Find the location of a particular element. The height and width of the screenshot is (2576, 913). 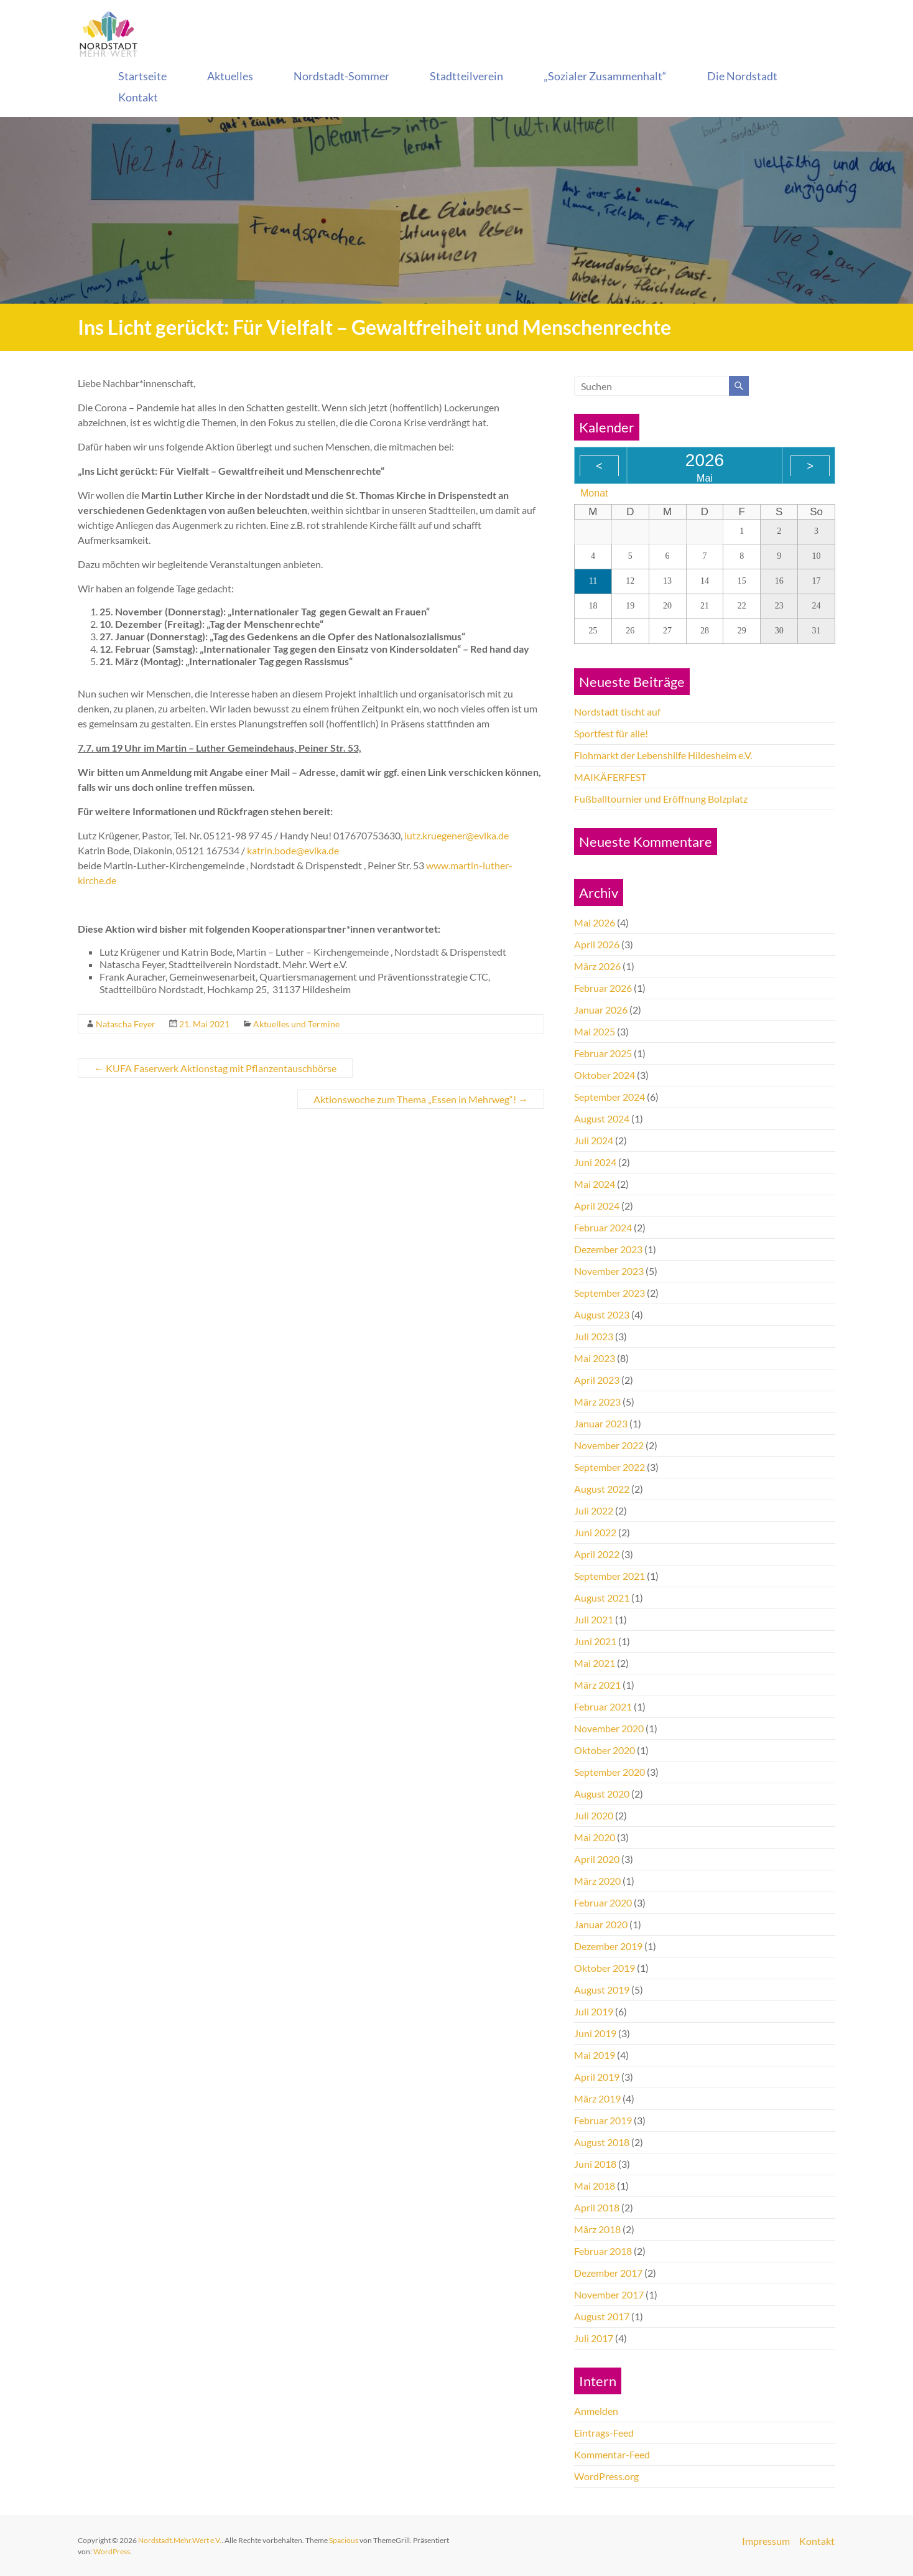

Juni 2019 is located at coordinates (595, 2033).